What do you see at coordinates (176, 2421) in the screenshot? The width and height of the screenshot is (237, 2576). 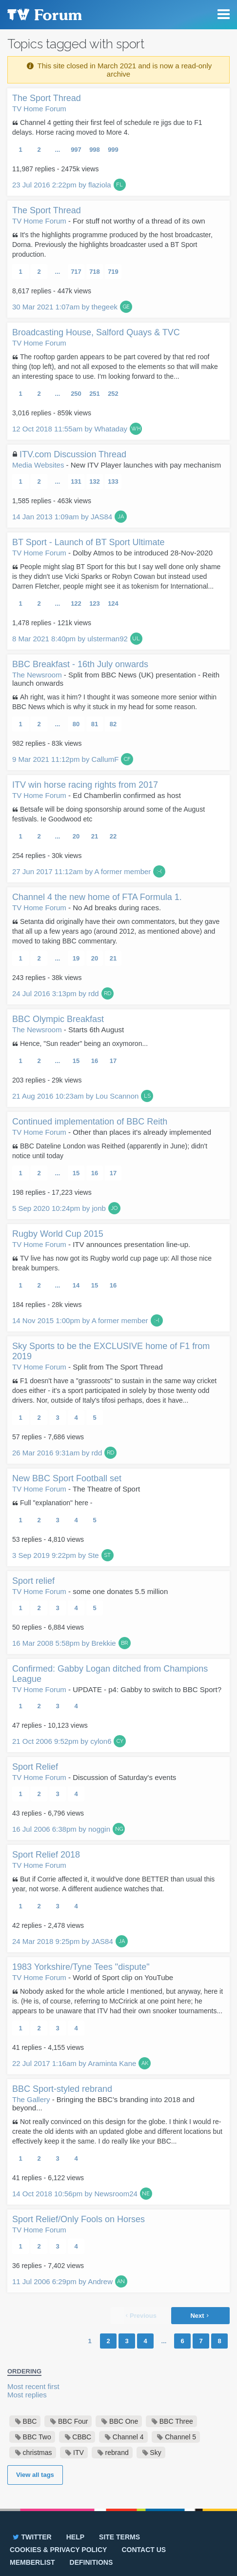 I see `BBC Three` at bounding box center [176, 2421].